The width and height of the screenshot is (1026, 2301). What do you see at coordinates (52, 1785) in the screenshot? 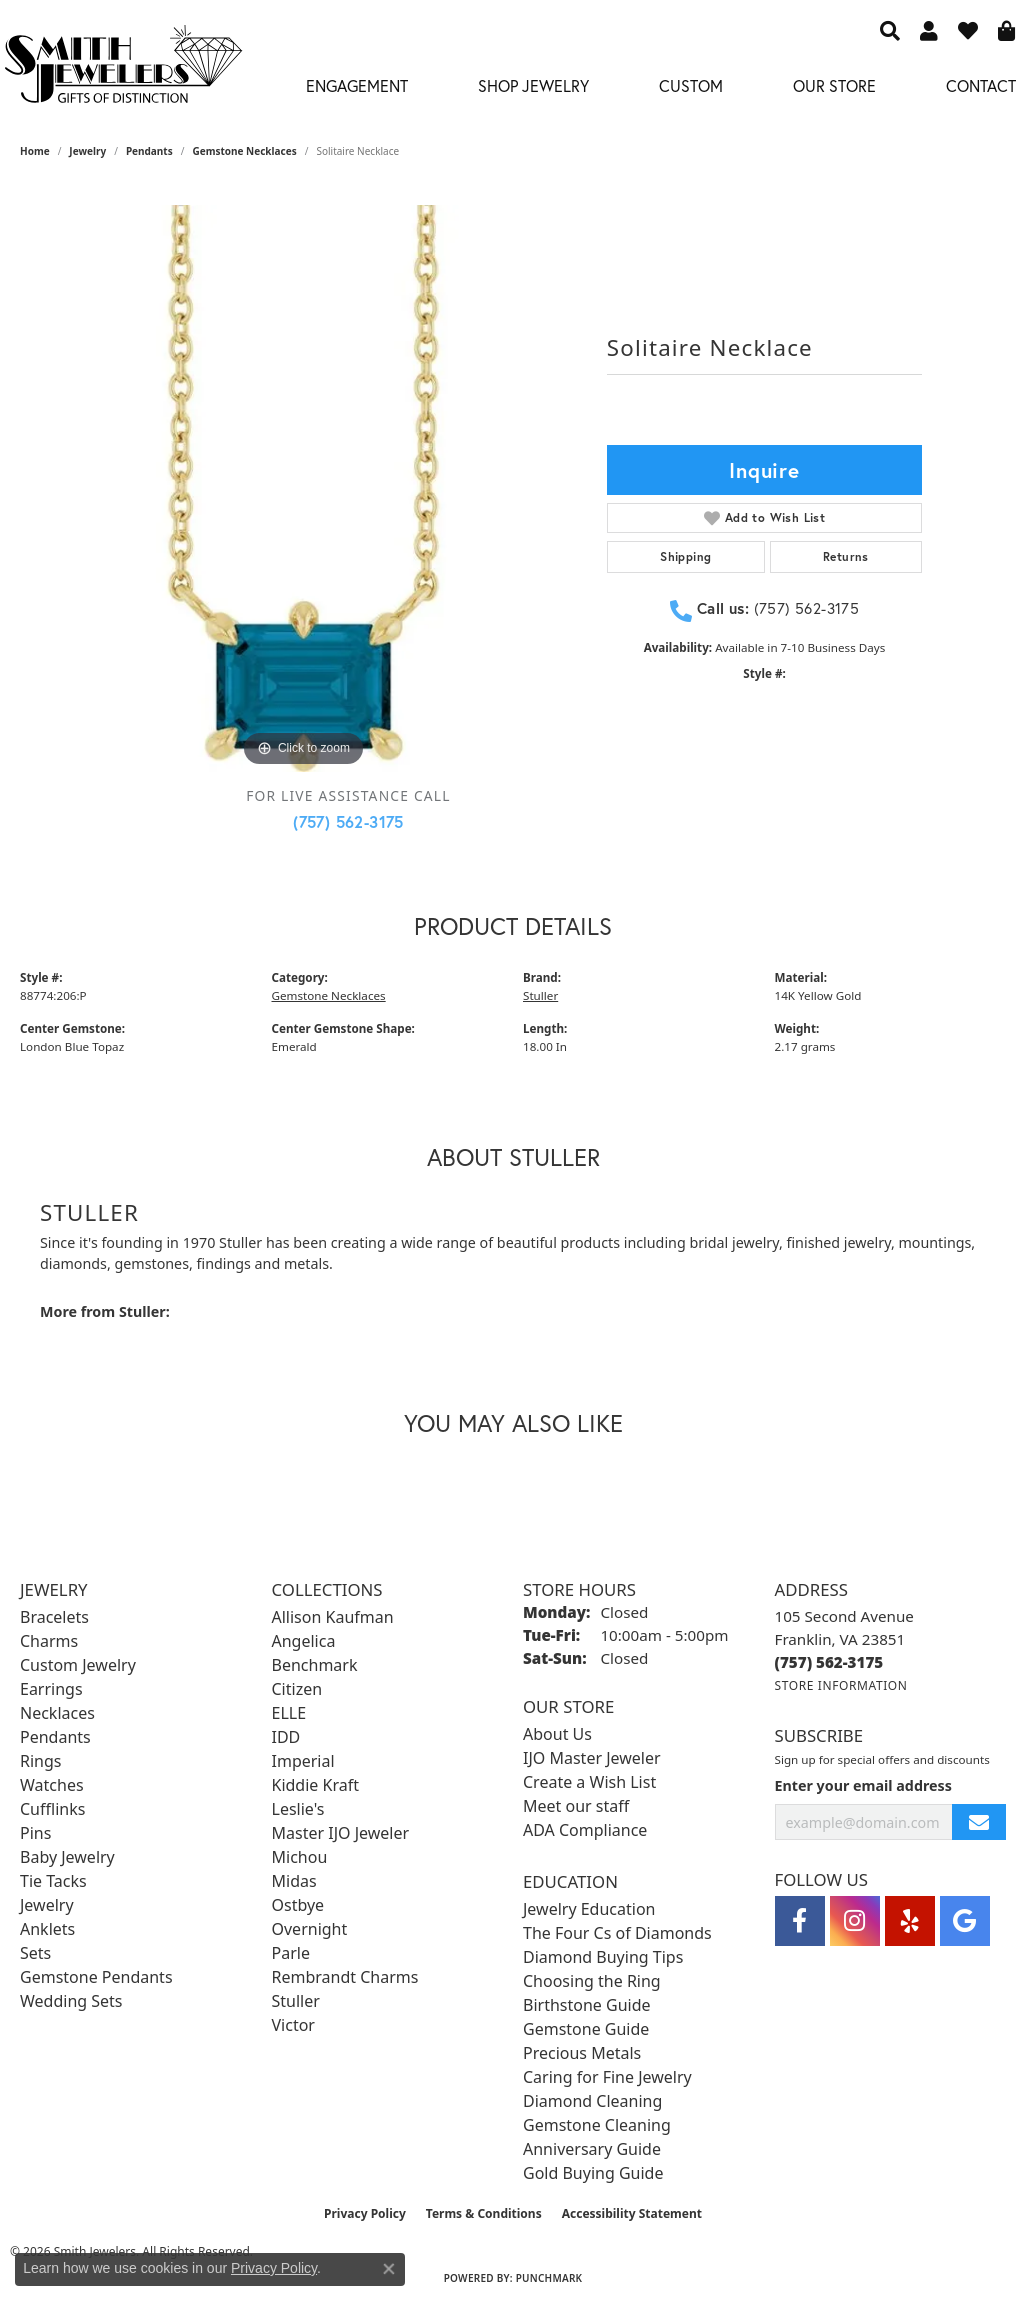
I see `Watches [menuitem]` at bounding box center [52, 1785].